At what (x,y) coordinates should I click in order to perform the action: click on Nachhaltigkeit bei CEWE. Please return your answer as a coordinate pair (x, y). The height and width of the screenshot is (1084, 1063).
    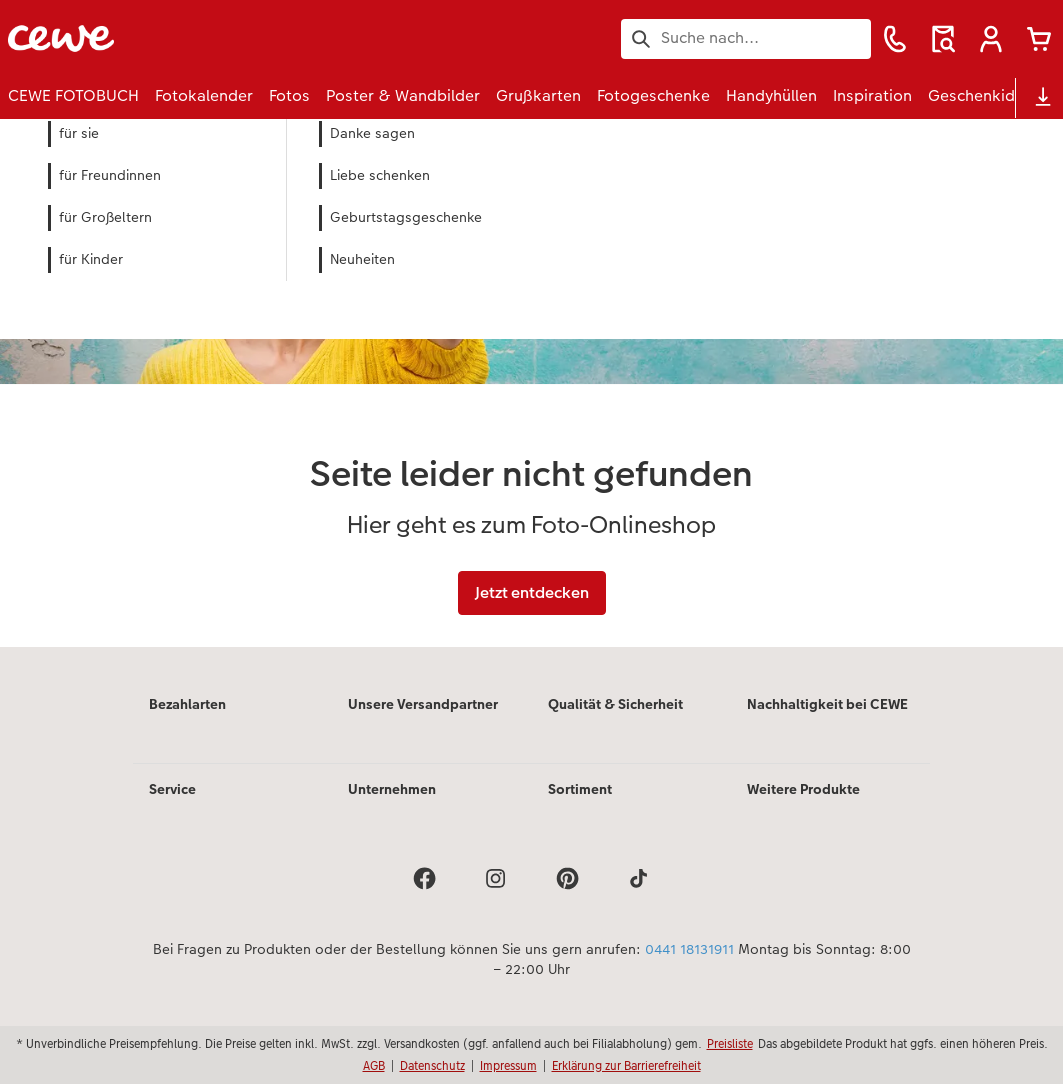
    Looking at the image, I should click on (827, 704).